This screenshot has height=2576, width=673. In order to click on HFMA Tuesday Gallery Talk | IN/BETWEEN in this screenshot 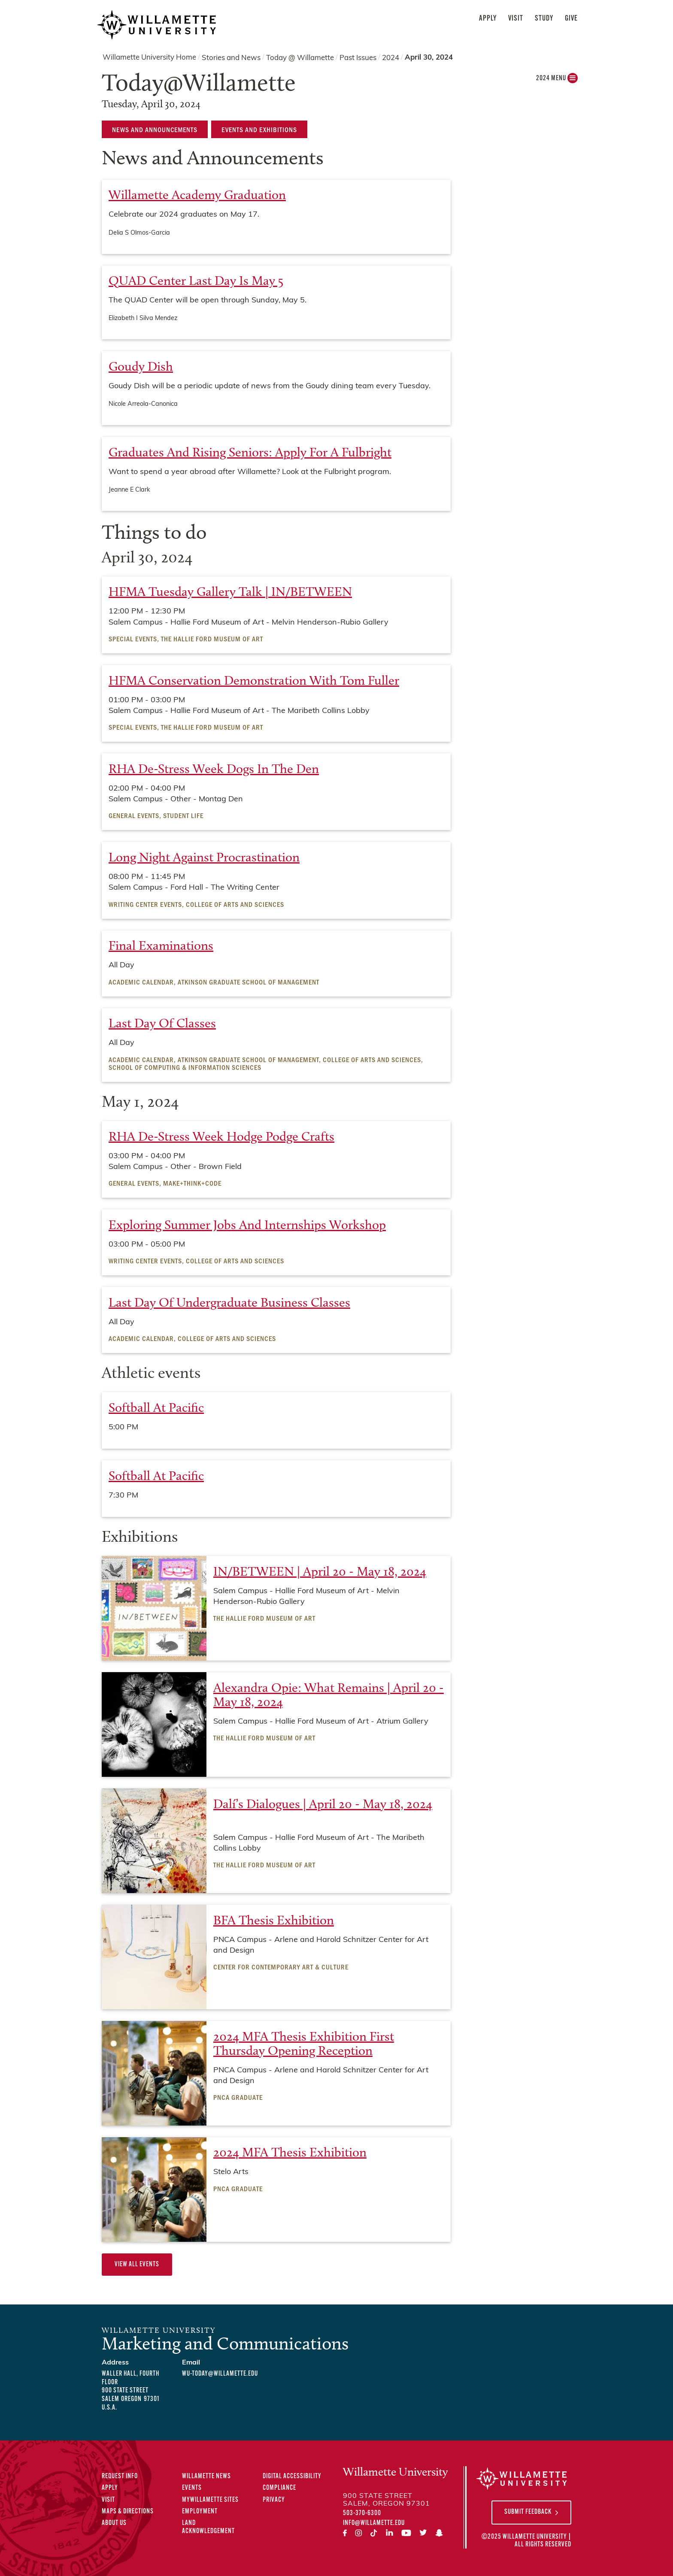, I will do `click(230, 591)`.